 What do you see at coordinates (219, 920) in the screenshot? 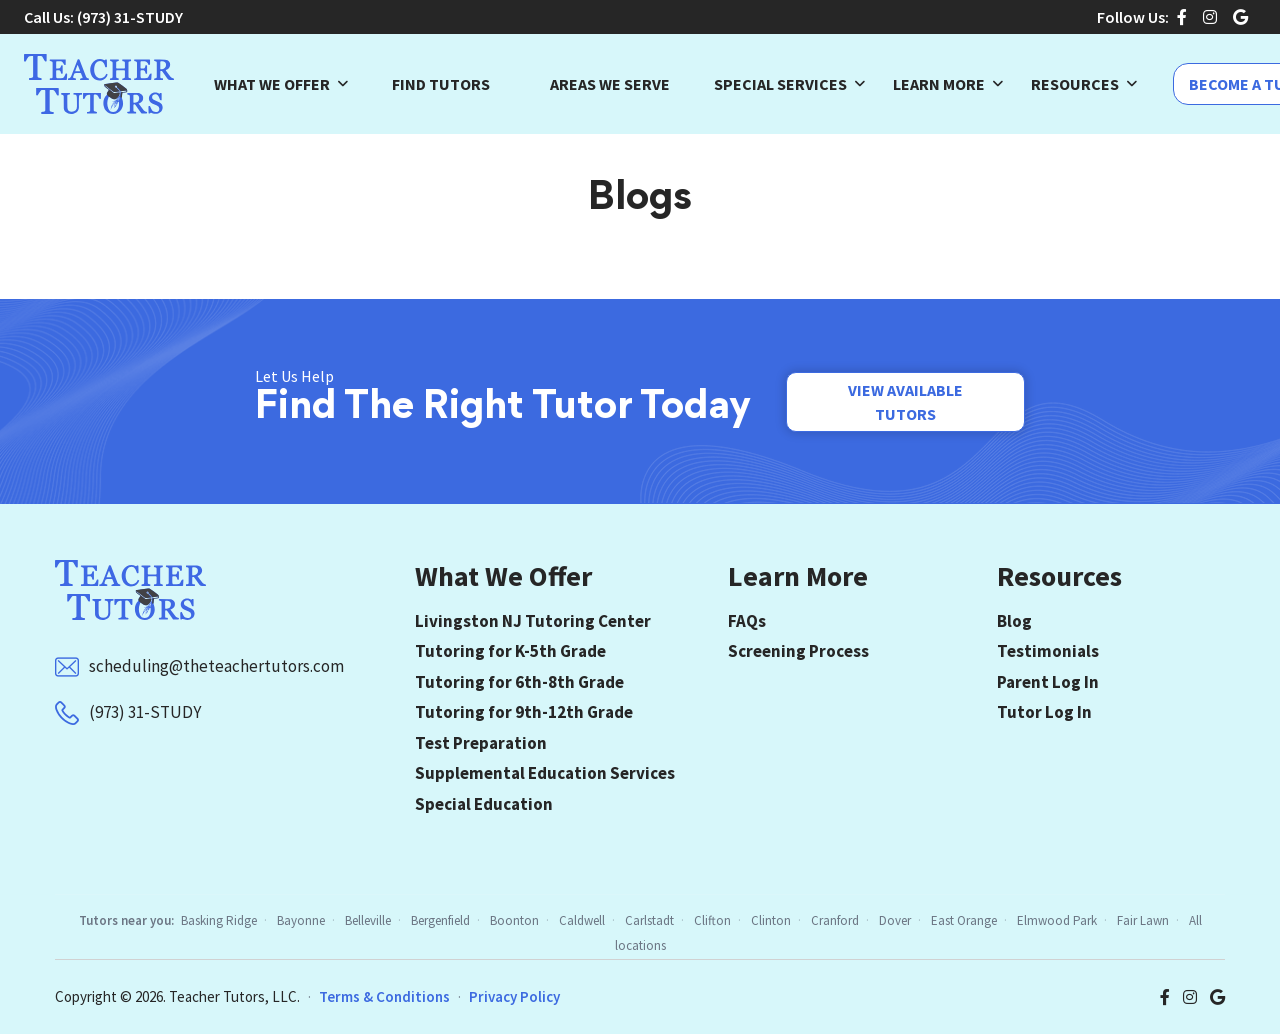
I see `Basking Ridge` at bounding box center [219, 920].